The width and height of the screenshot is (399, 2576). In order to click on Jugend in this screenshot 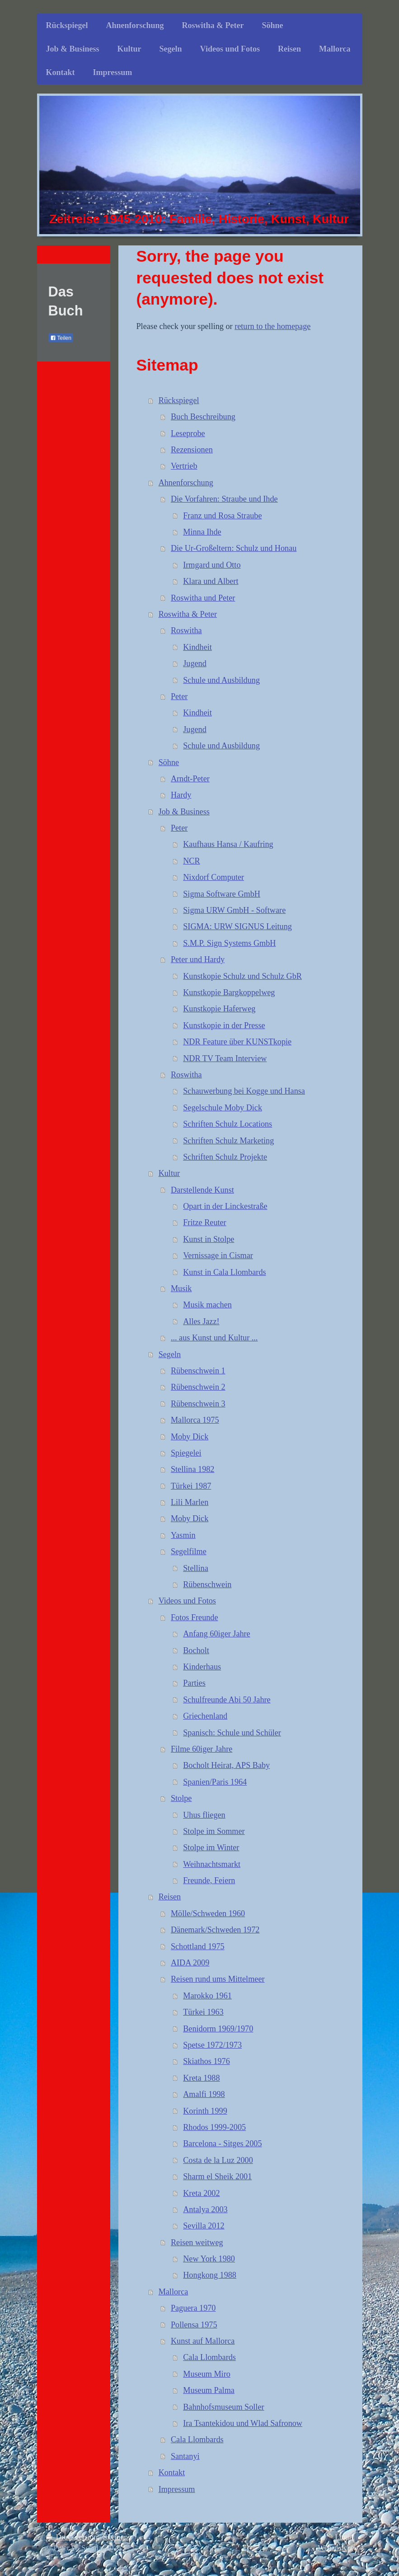, I will do `click(195, 663)`.